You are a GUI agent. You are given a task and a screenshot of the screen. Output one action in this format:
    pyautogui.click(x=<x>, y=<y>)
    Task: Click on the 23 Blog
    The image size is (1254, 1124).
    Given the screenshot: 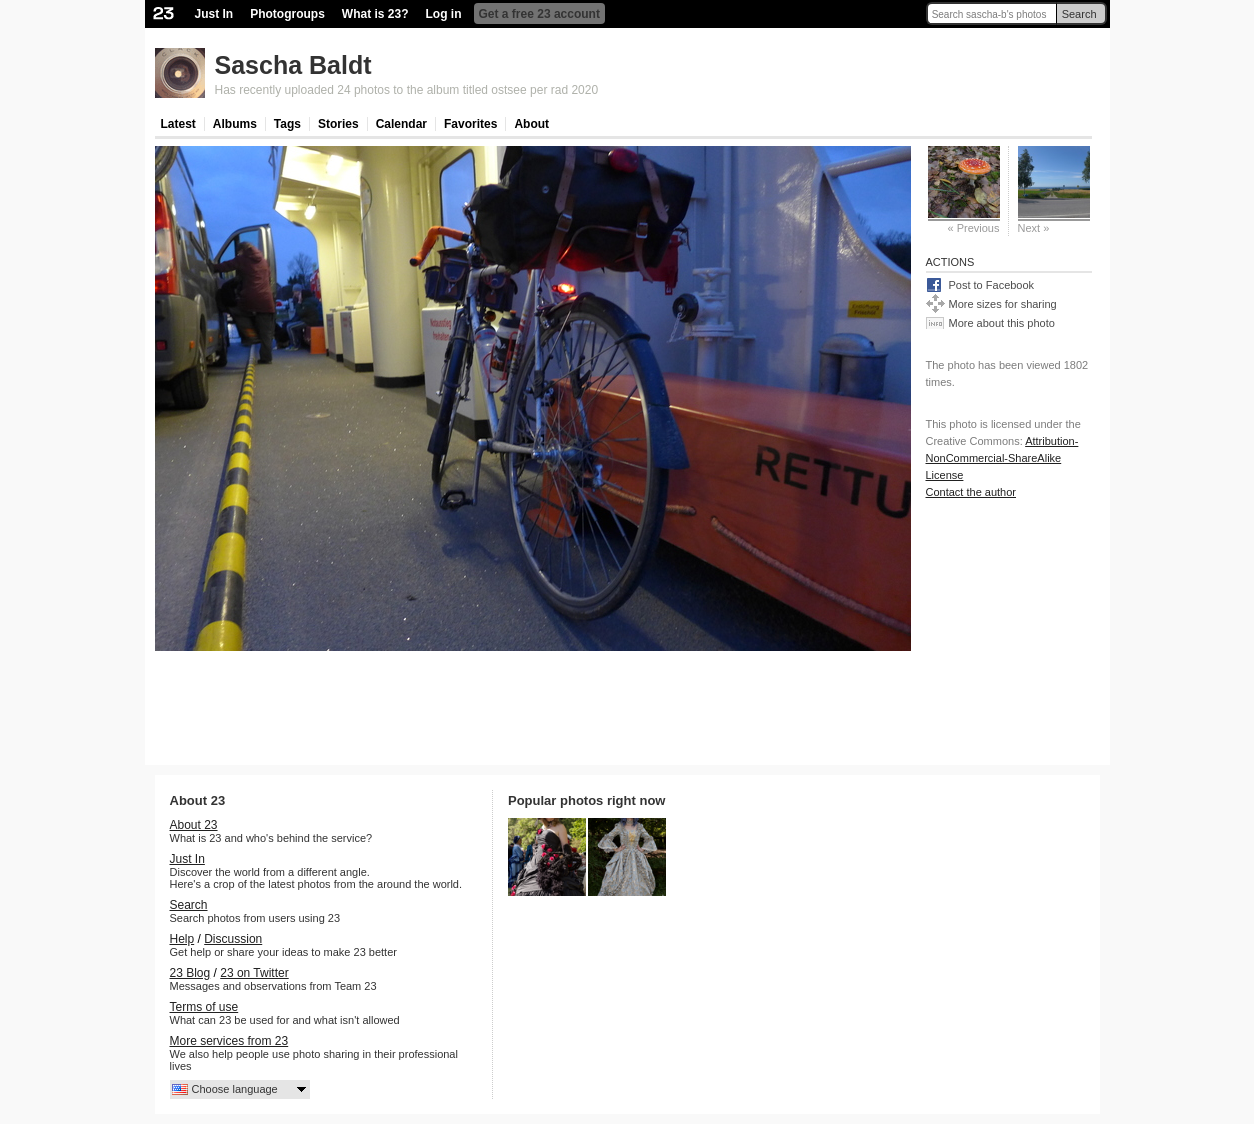 What is the action you would take?
    pyautogui.click(x=190, y=973)
    